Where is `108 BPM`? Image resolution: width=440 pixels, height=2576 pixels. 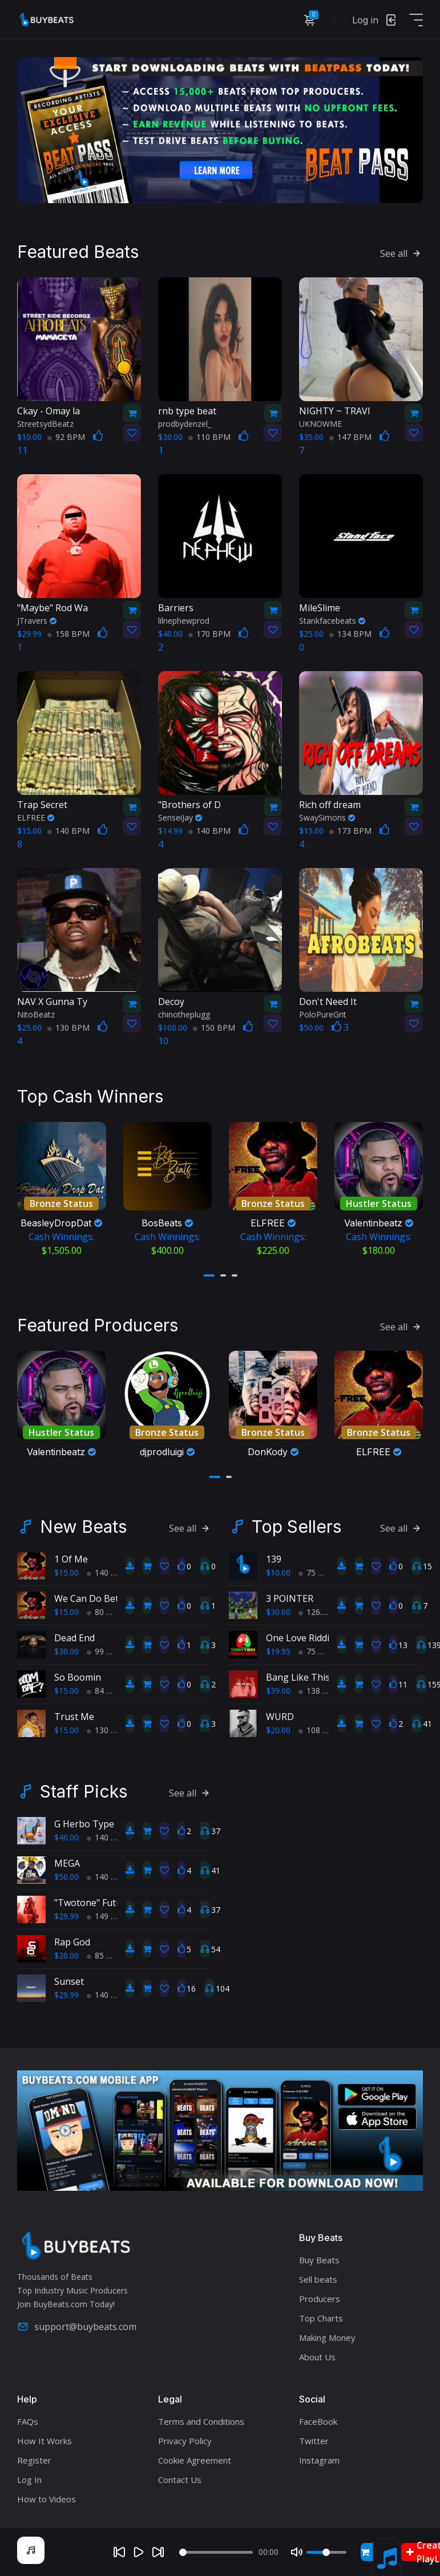 108 BPM is located at coordinates (319, 1730).